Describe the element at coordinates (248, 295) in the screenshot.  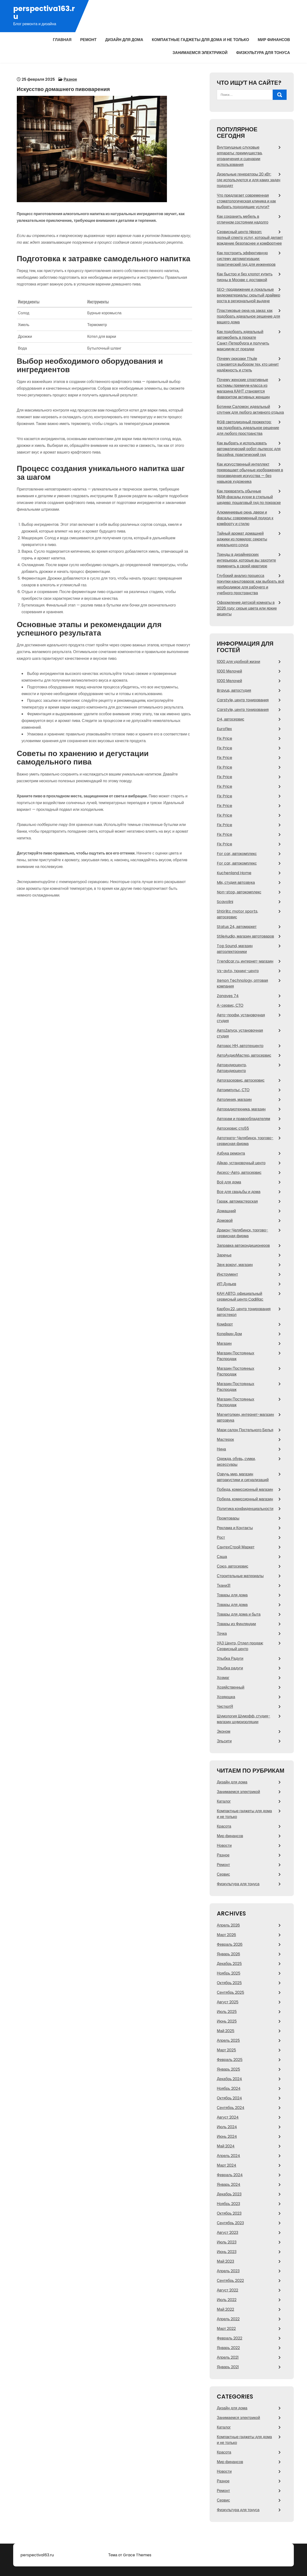
I see `SEO-продвижение и локальные видеоматериалы: скрытый драйвер роста в региональной выдаче` at that location.